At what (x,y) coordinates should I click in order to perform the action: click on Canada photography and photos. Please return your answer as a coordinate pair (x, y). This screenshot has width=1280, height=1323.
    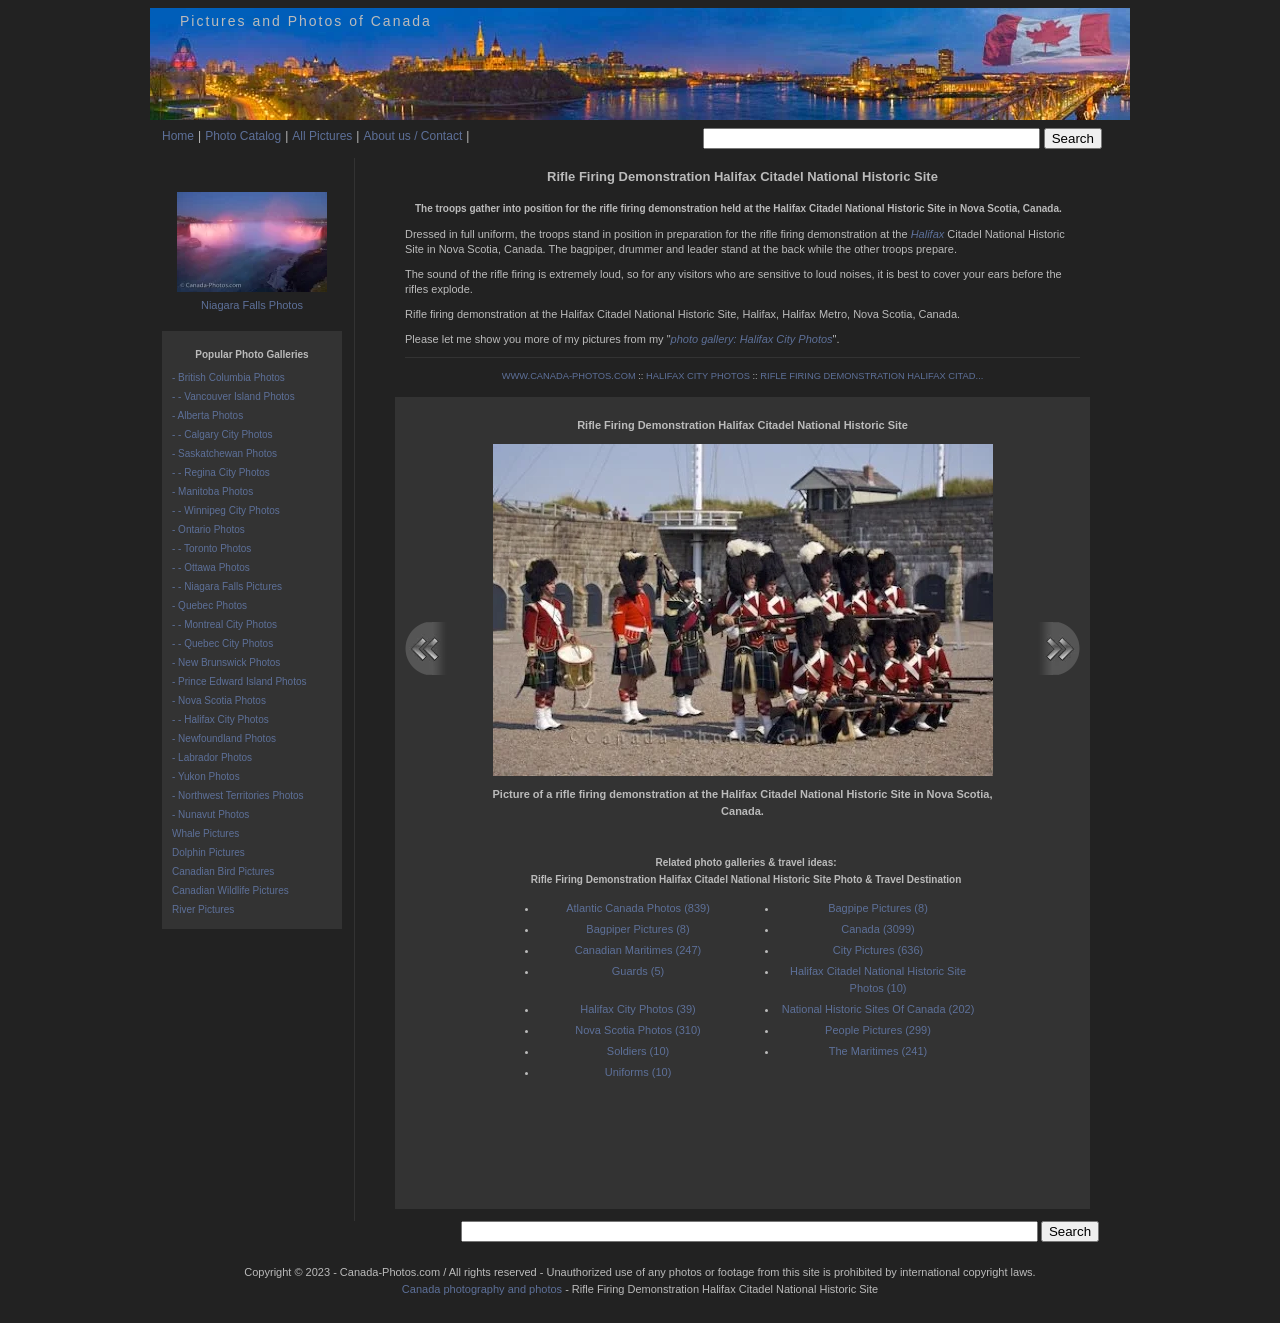
    Looking at the image, I should click on (482, 1289).